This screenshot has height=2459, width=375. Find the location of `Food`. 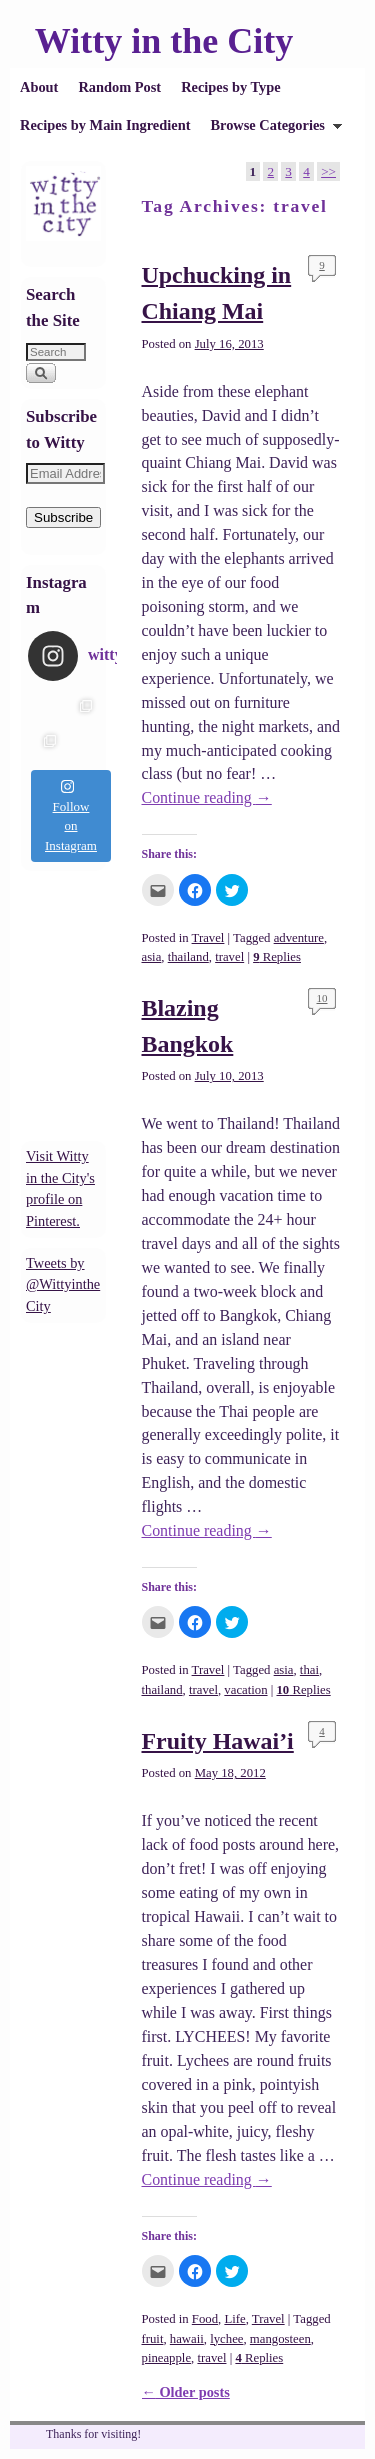

Food is located at coordinates (205, 2319).